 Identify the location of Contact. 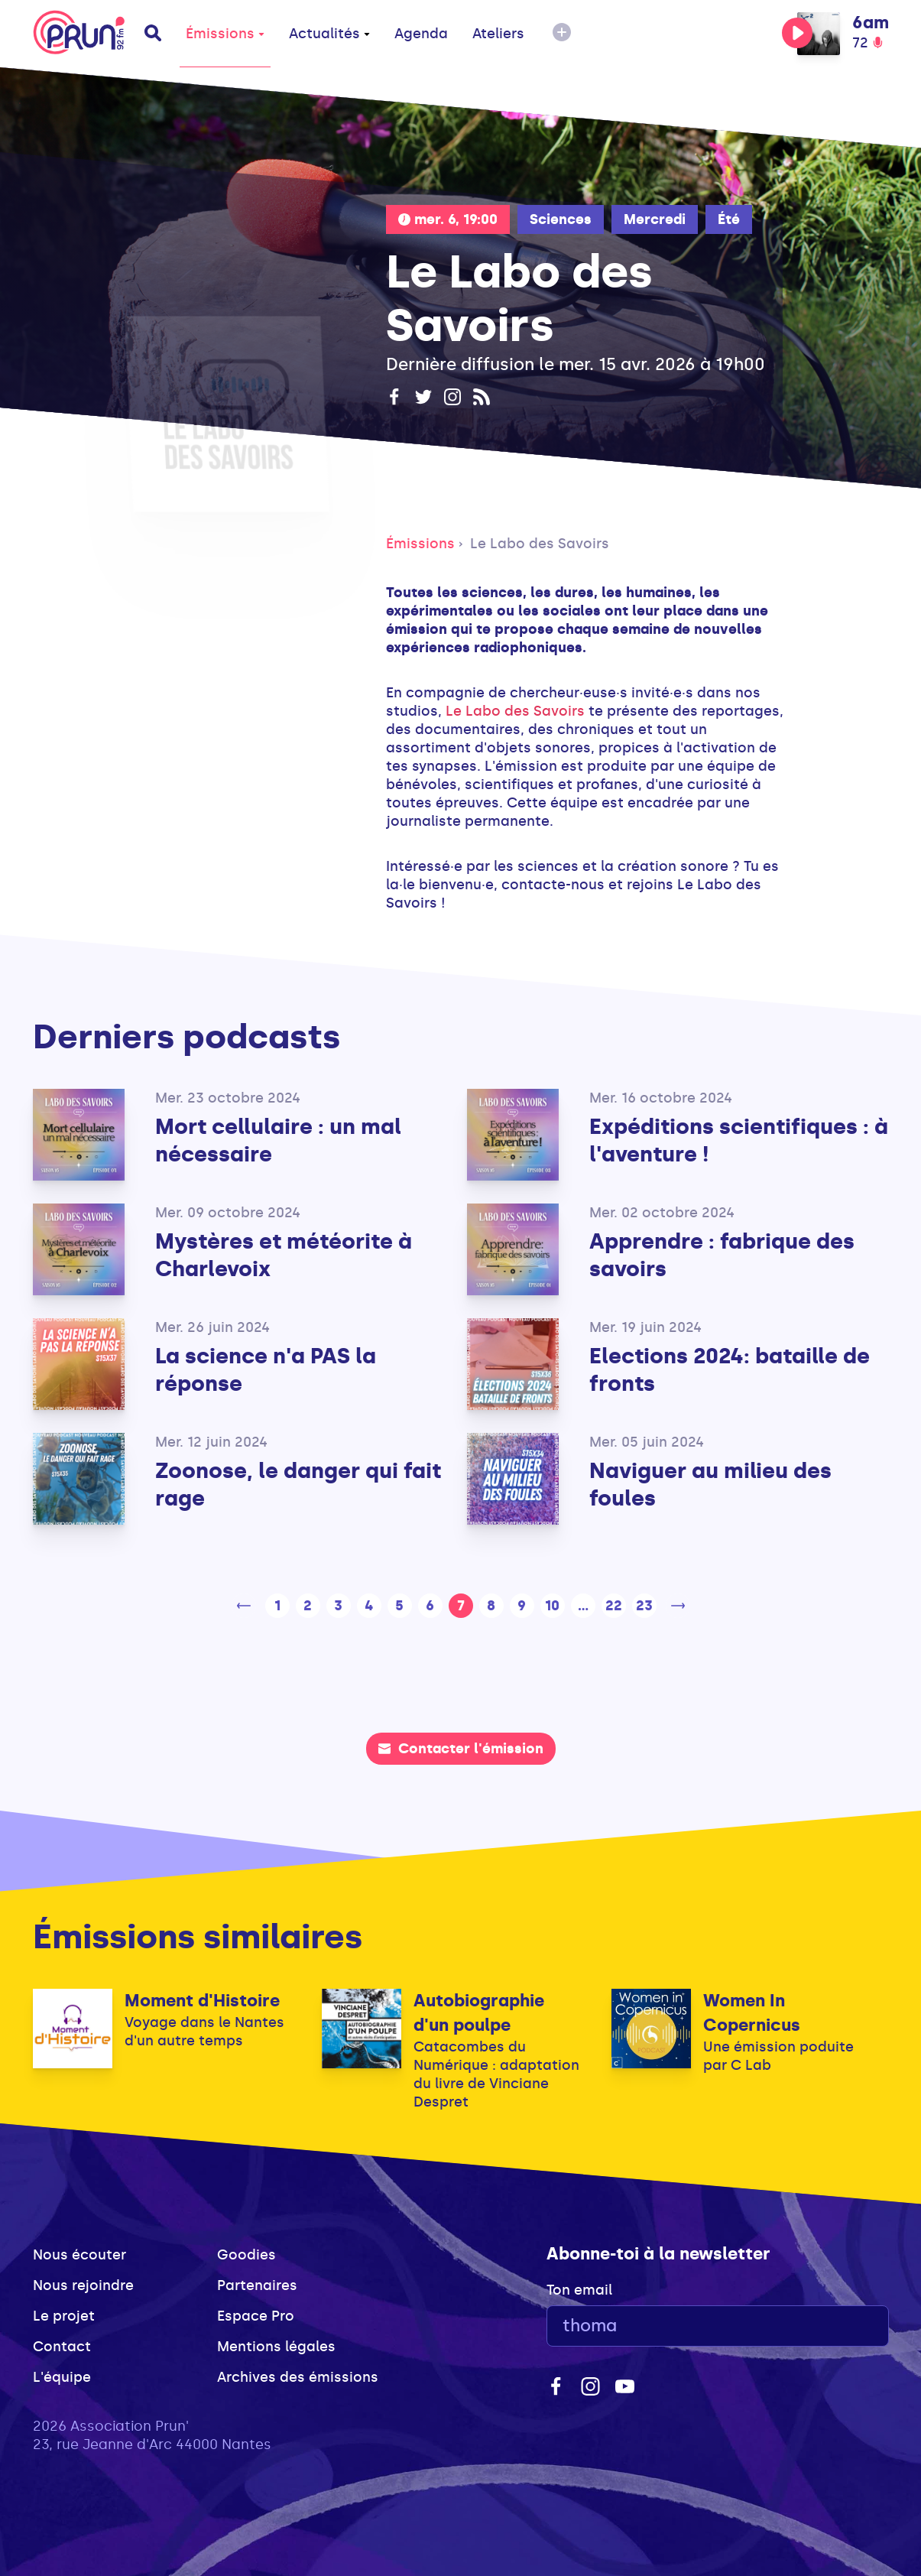
(62, 2346).